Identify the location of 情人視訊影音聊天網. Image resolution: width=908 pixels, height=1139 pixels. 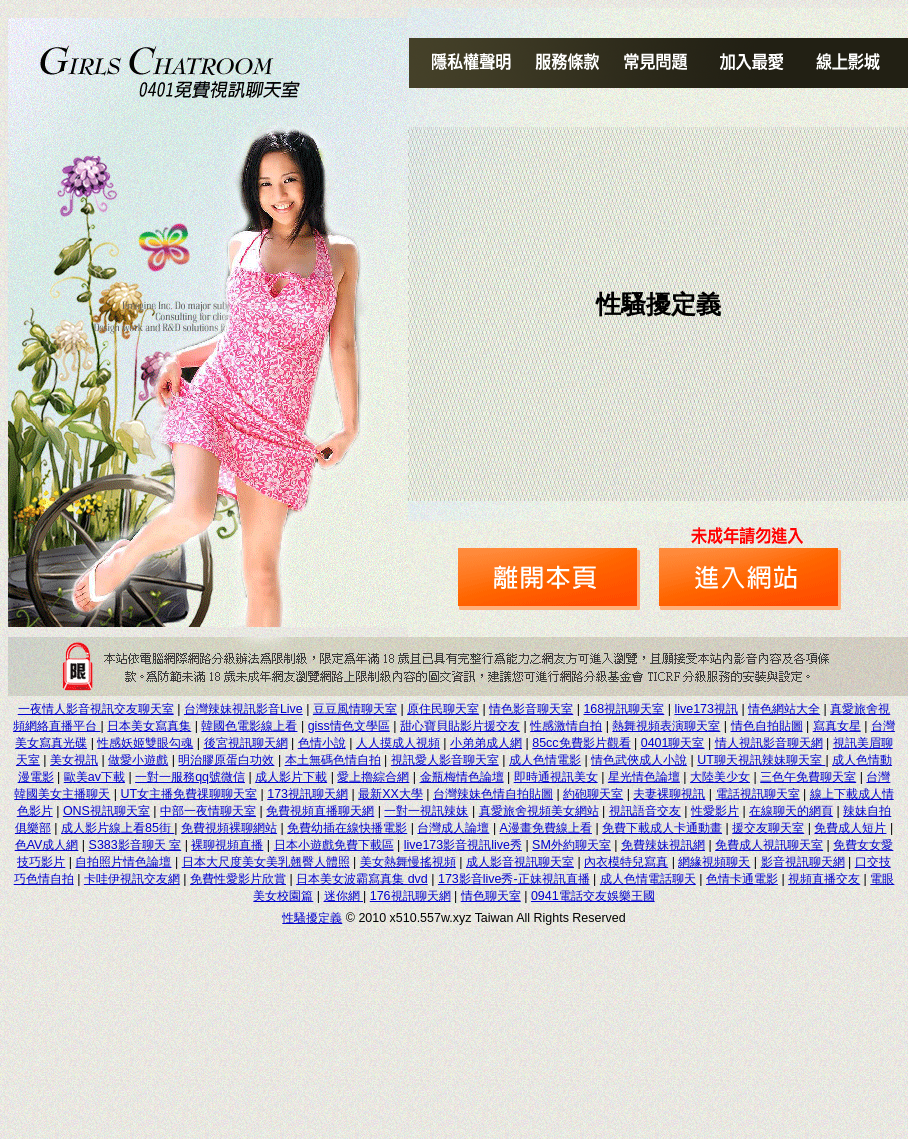
(769, 743).